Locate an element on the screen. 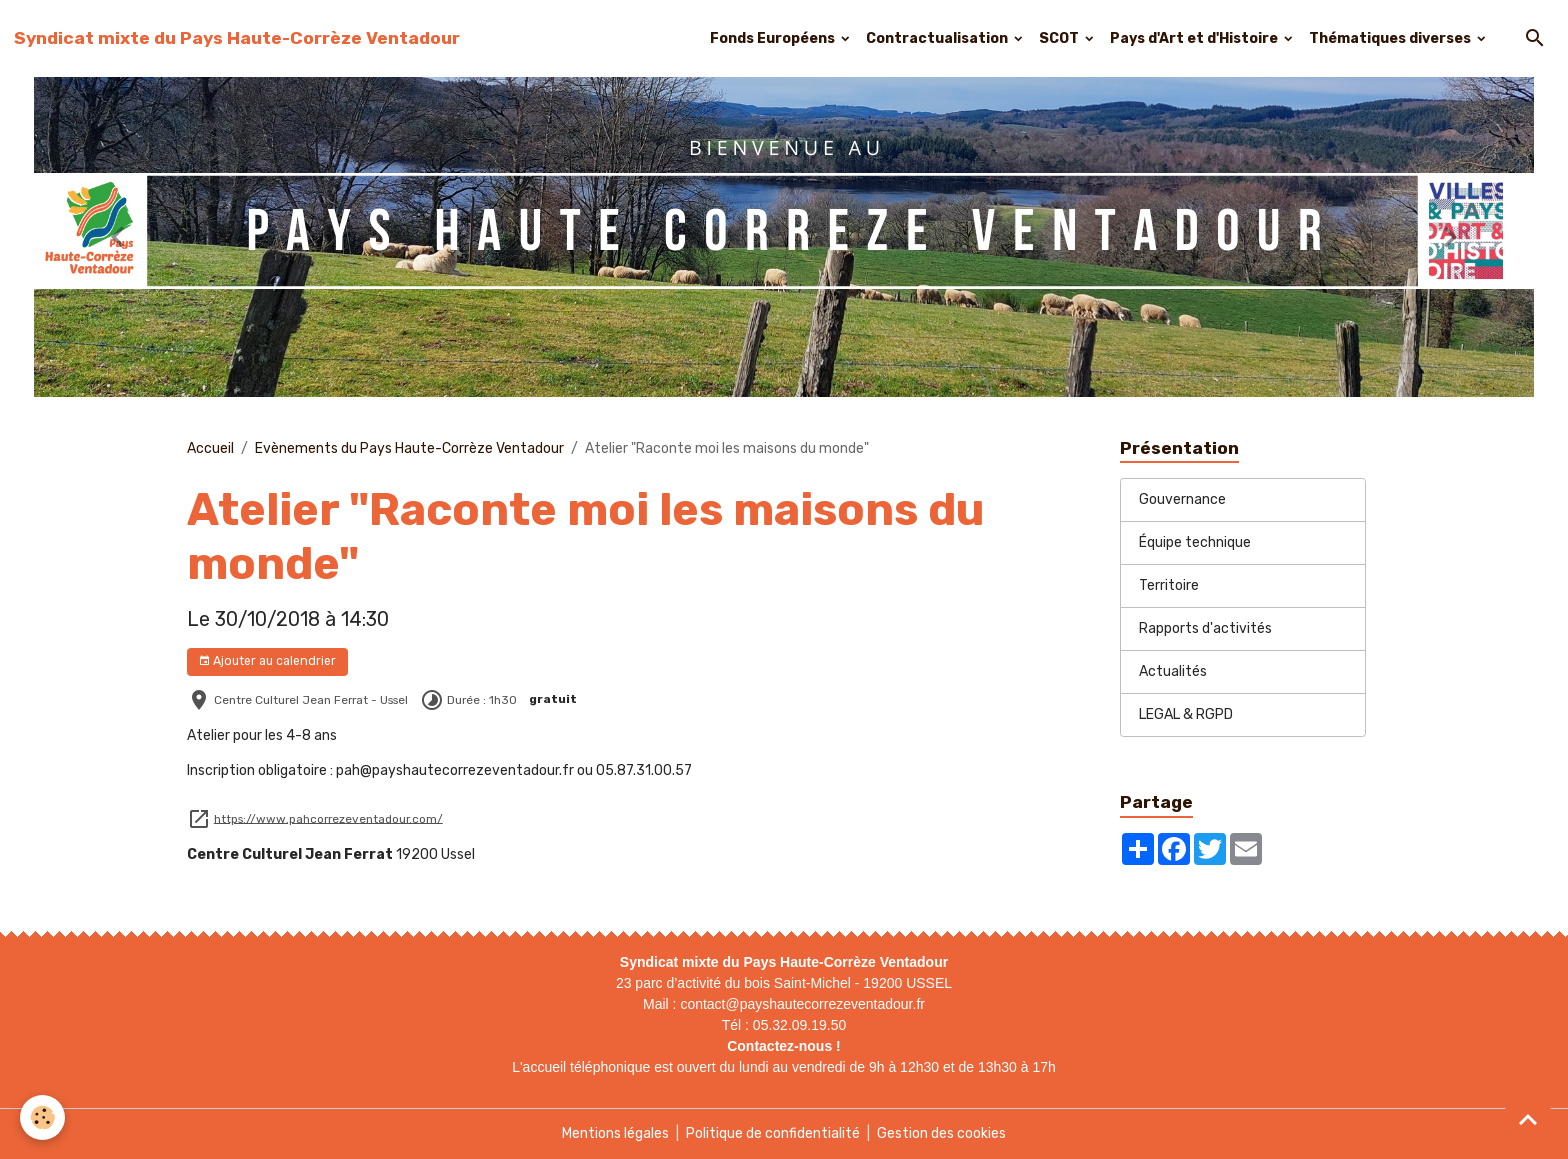 This screenshot has height=1159, width=1568. [Cookies] is located at coordinates (42, 1117).